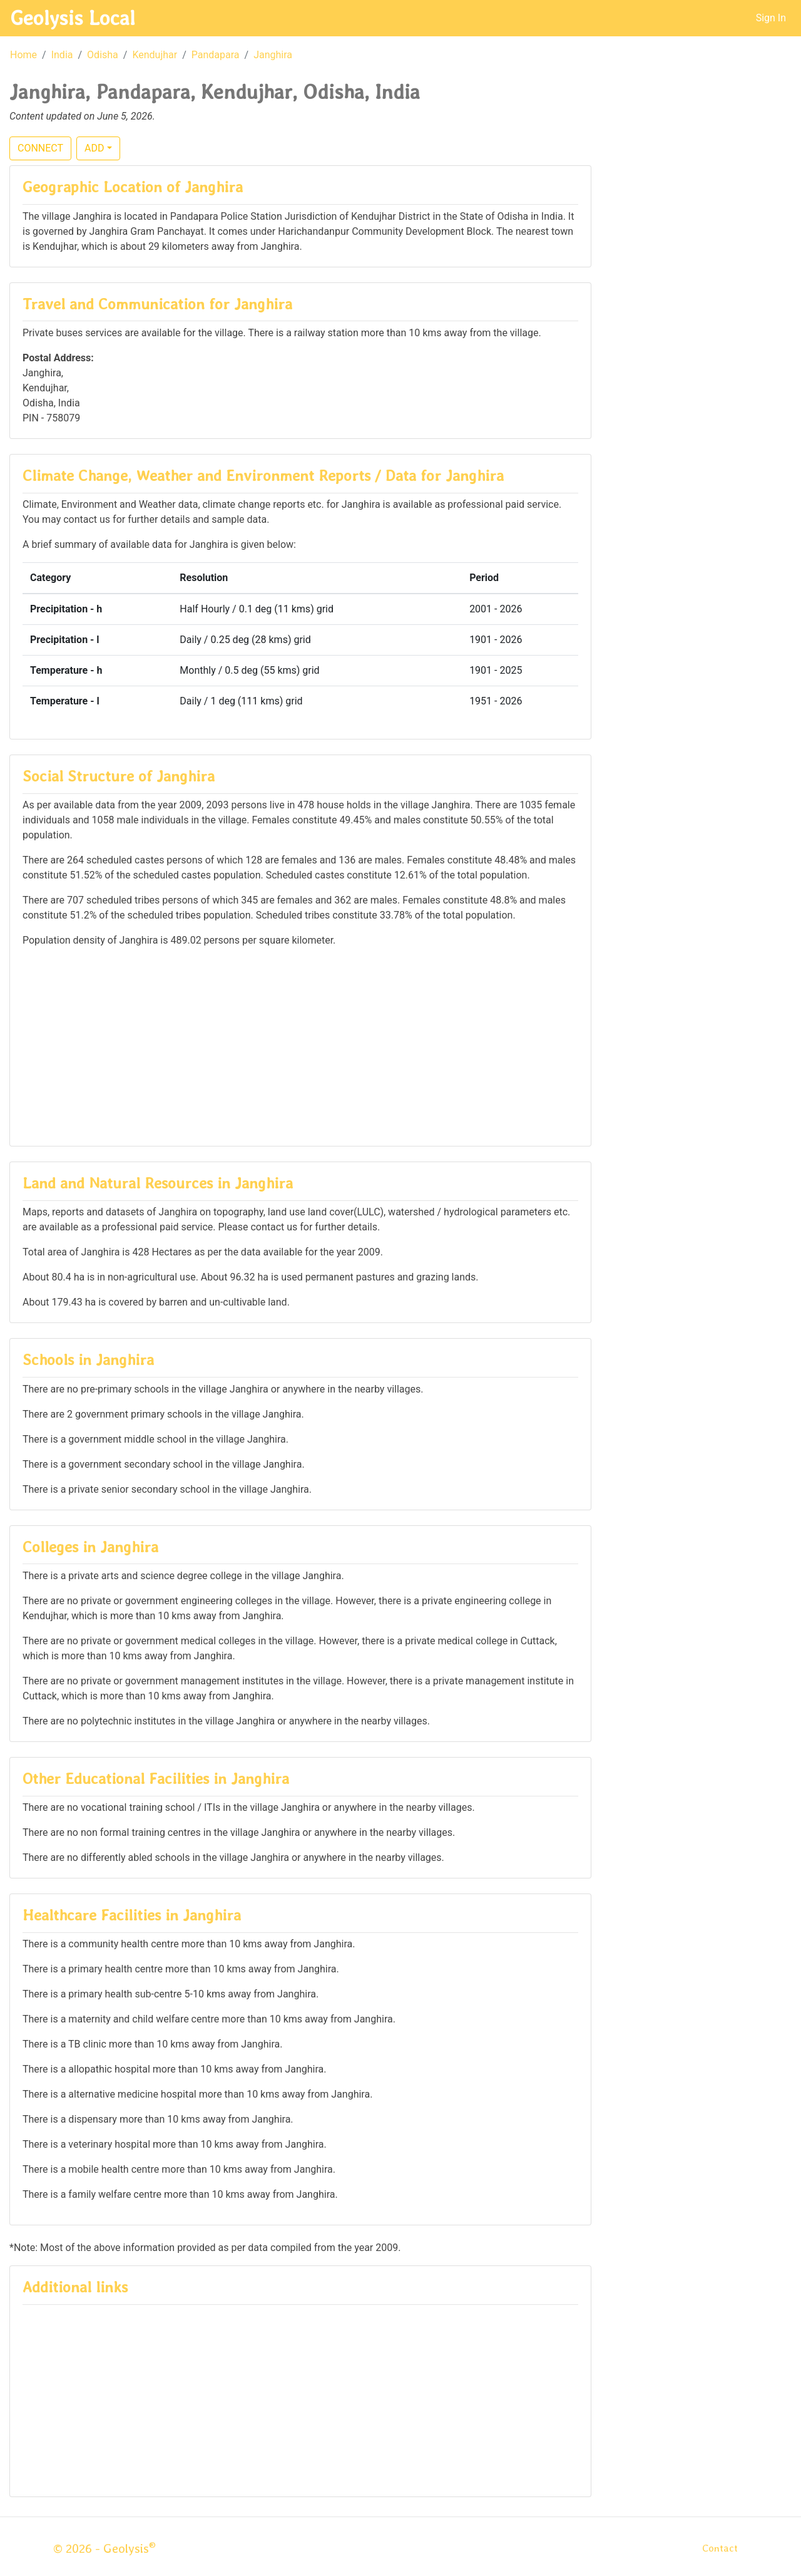 Image resolution: width=801 pixels, height=2576 pixels. I want to click on Home, so click(23, 55).